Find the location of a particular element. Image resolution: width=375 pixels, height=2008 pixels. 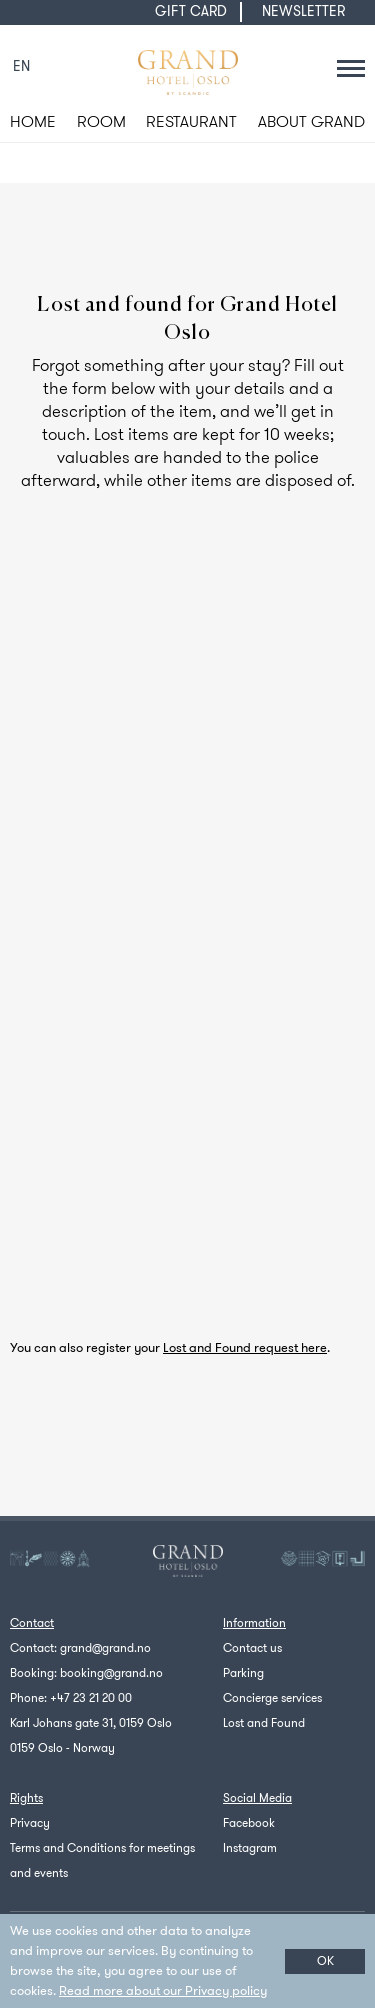

+47 23 21 20 00 is located at coordinates (91, 1698).